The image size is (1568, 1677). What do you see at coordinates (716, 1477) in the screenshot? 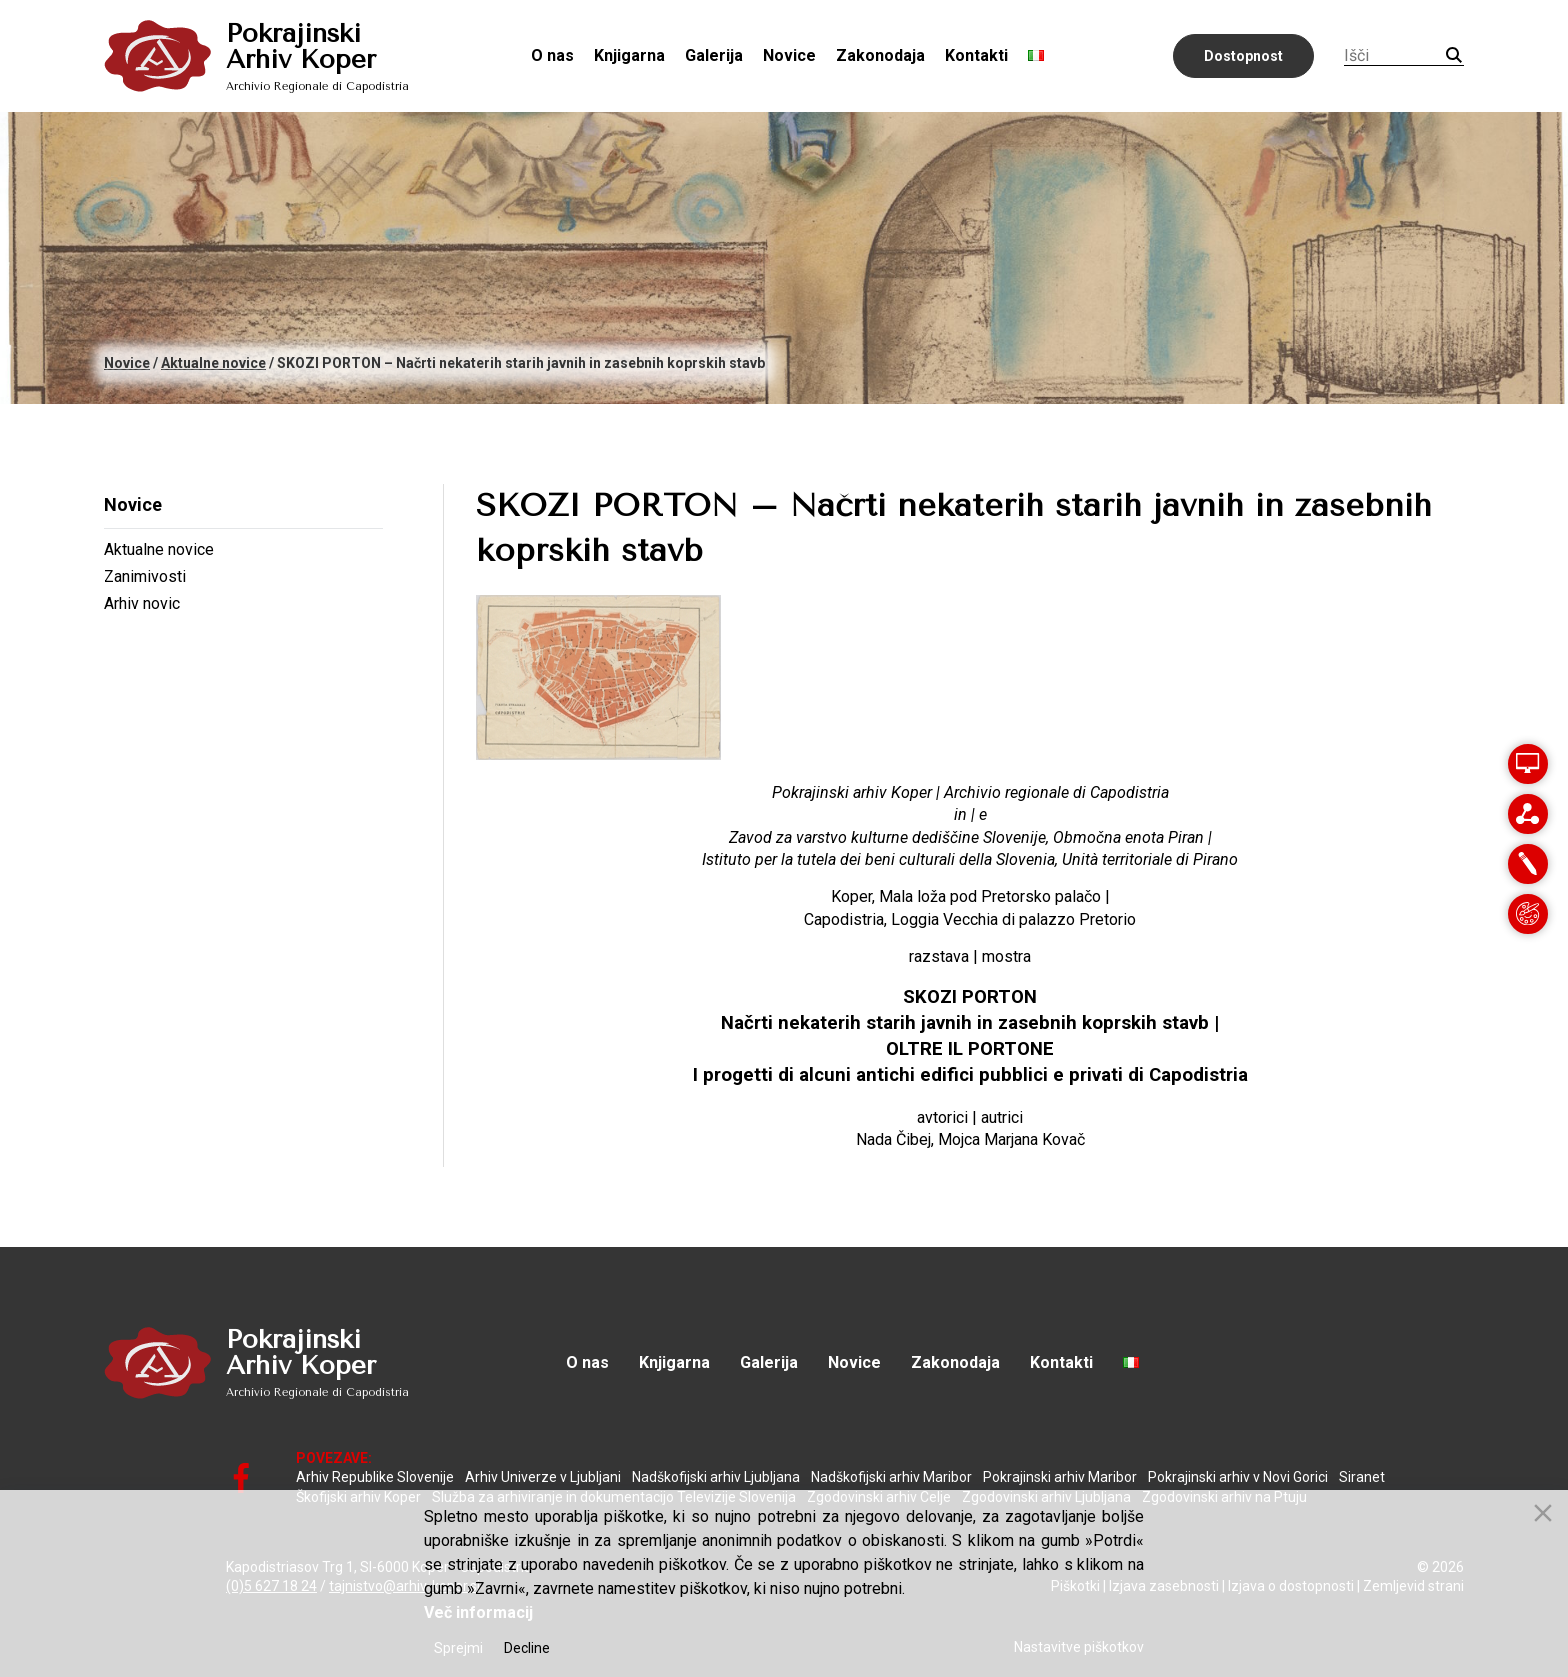
I see `Nadškofijski arhiv Ljubljana` at bounding box center [716, 1477].